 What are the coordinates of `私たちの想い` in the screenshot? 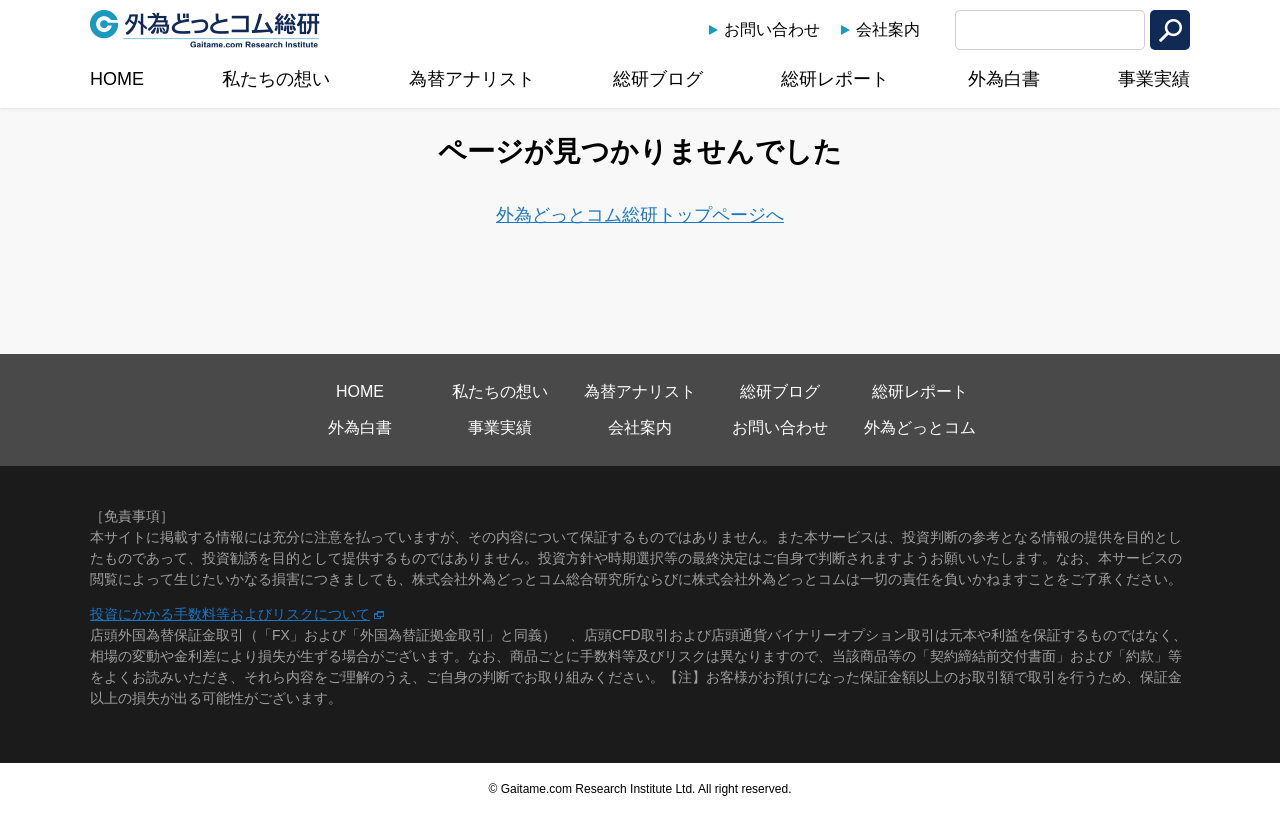 It's located at (276, 79).